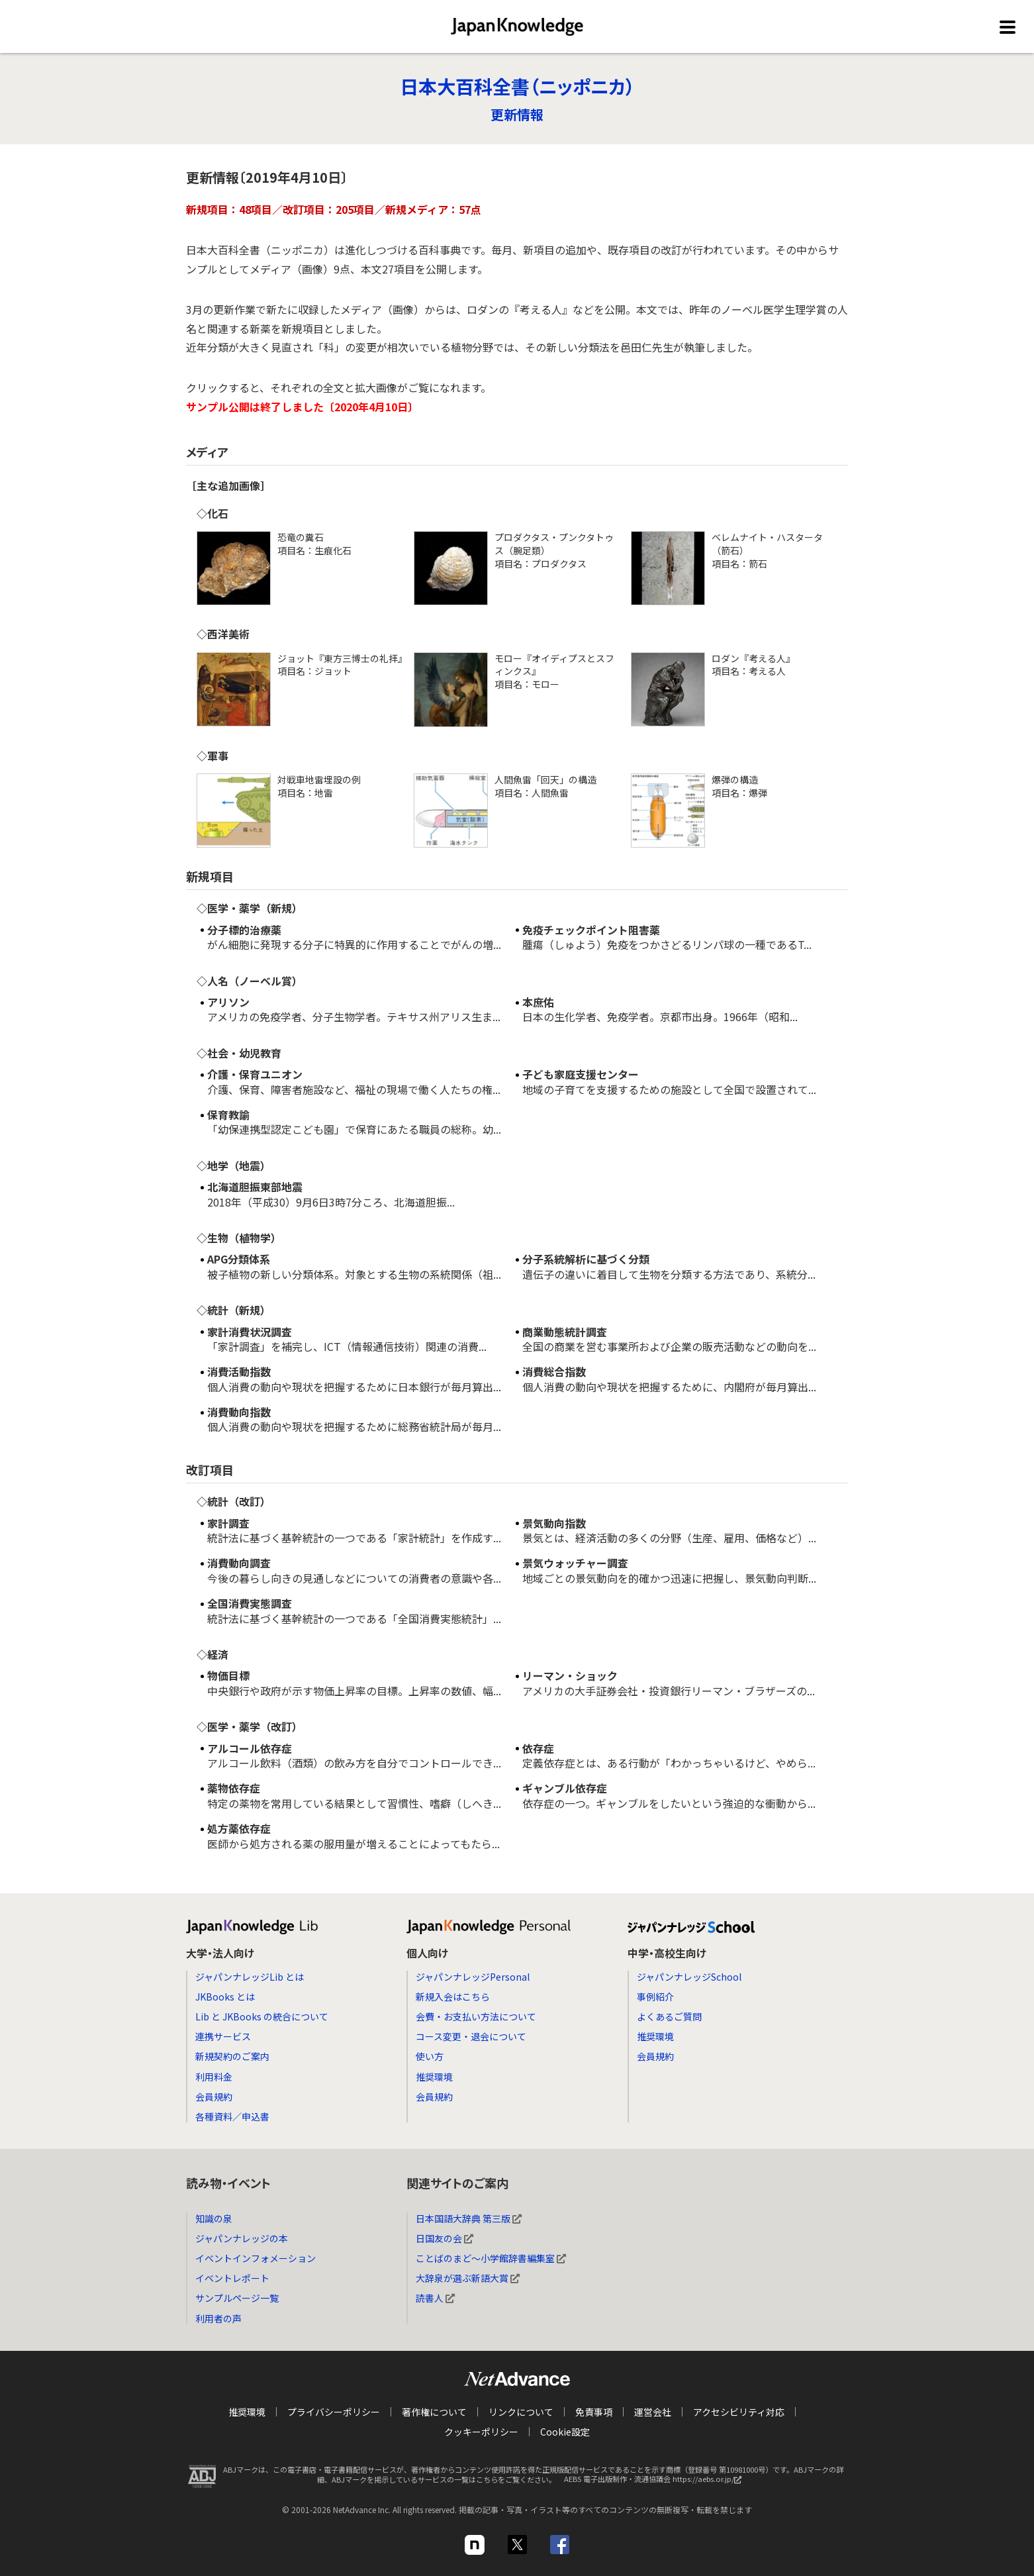  I want to click on 会員規約, so click(213, 2096).